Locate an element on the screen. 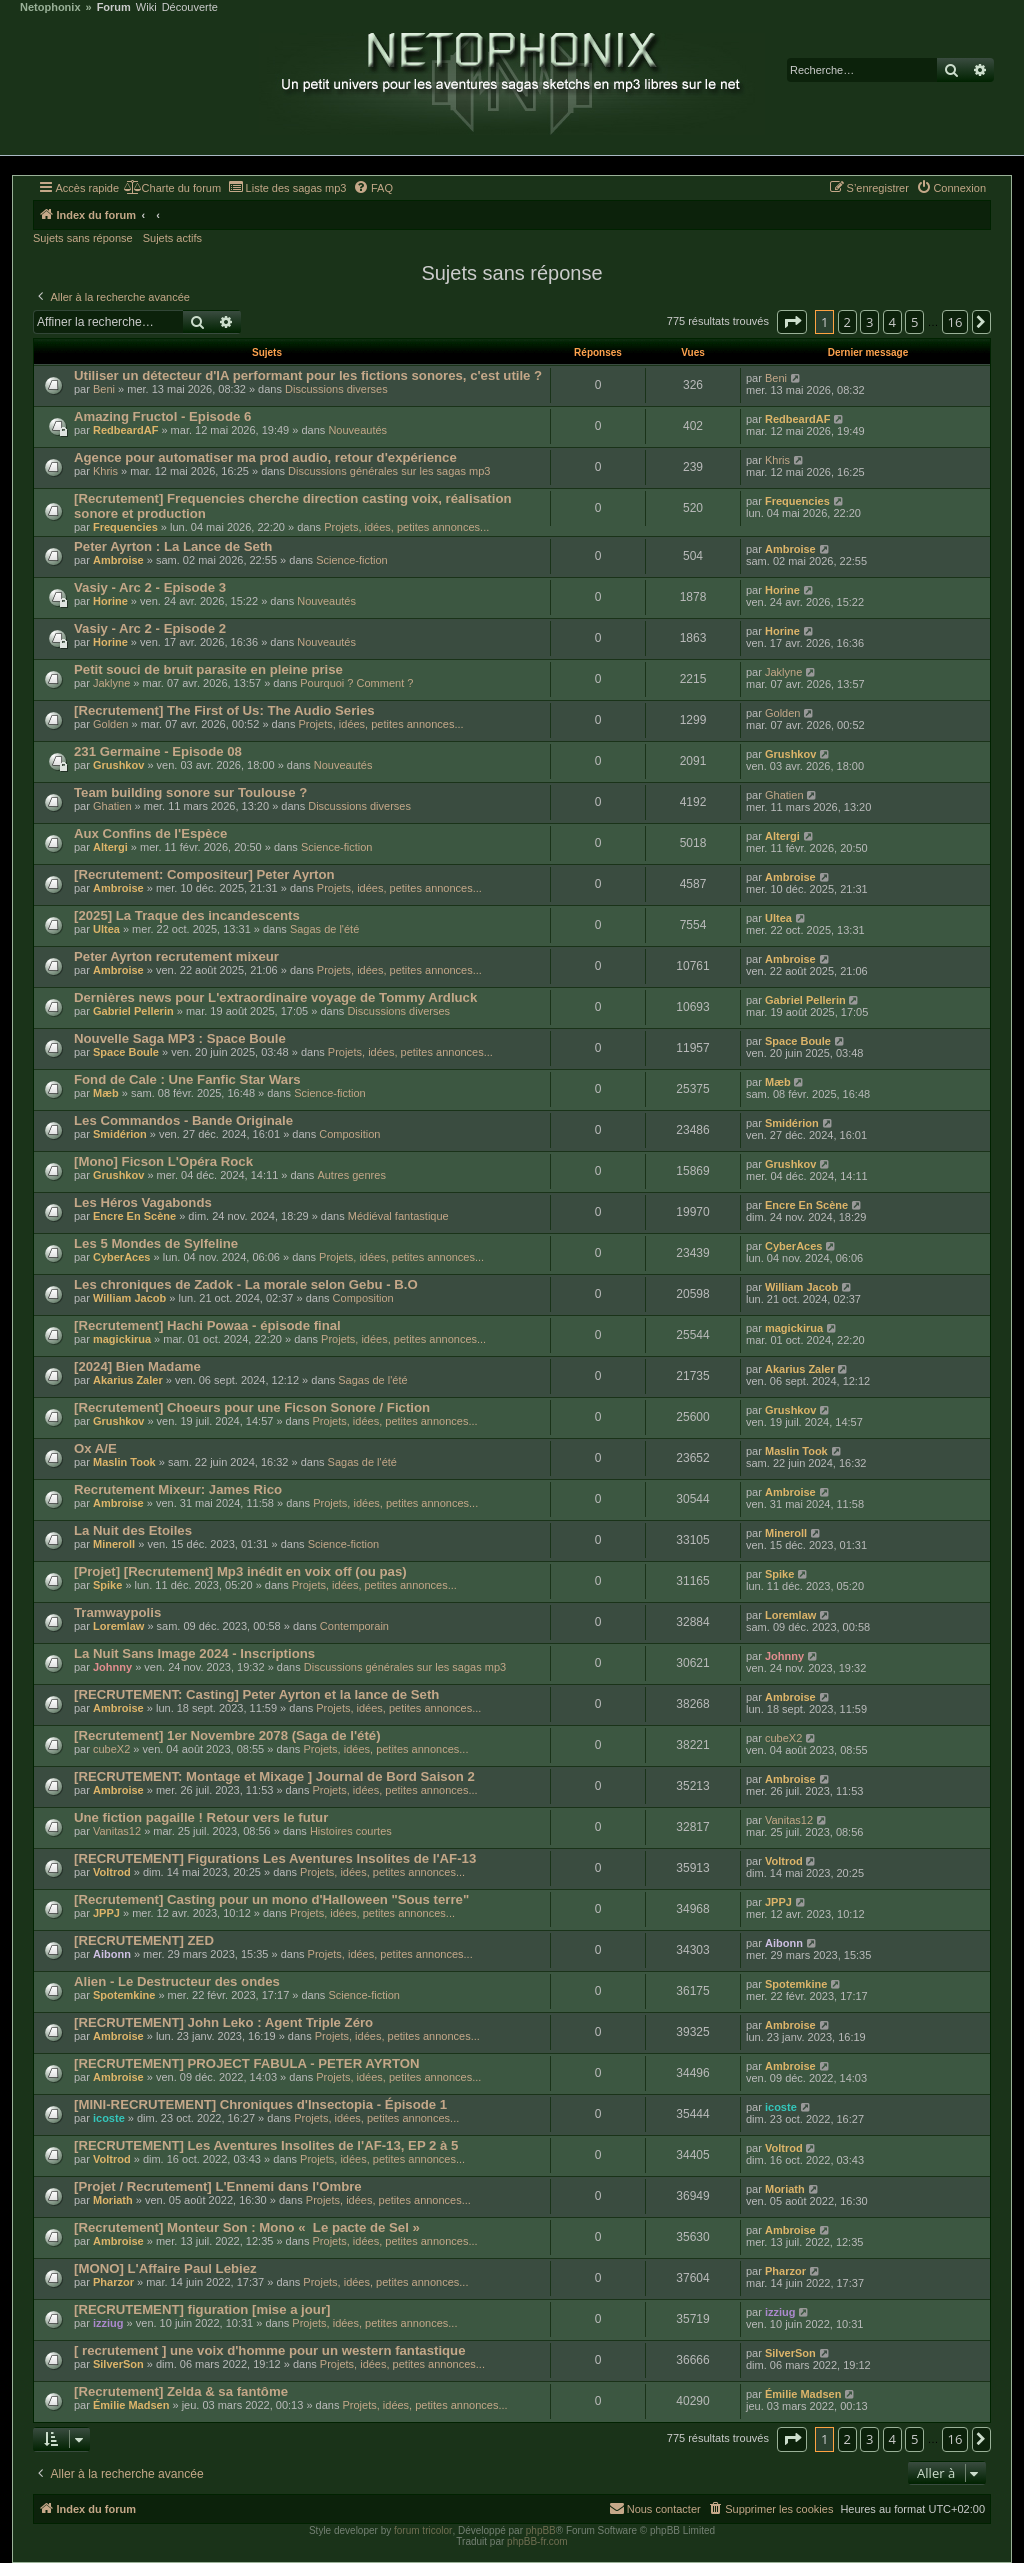  16 [button] is located at coordinates (955, 322).